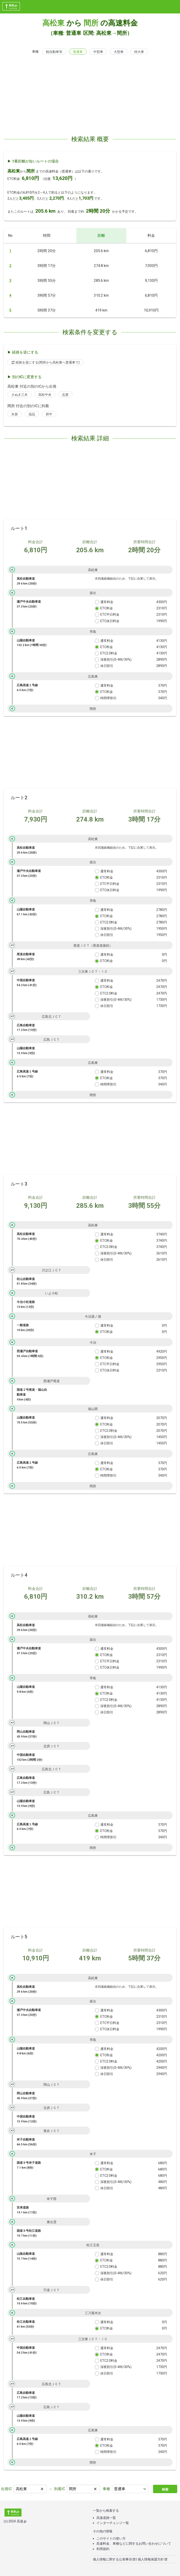 This screenshot has height=2576, width=180. I want to click on 特大車, so click(139, 52).